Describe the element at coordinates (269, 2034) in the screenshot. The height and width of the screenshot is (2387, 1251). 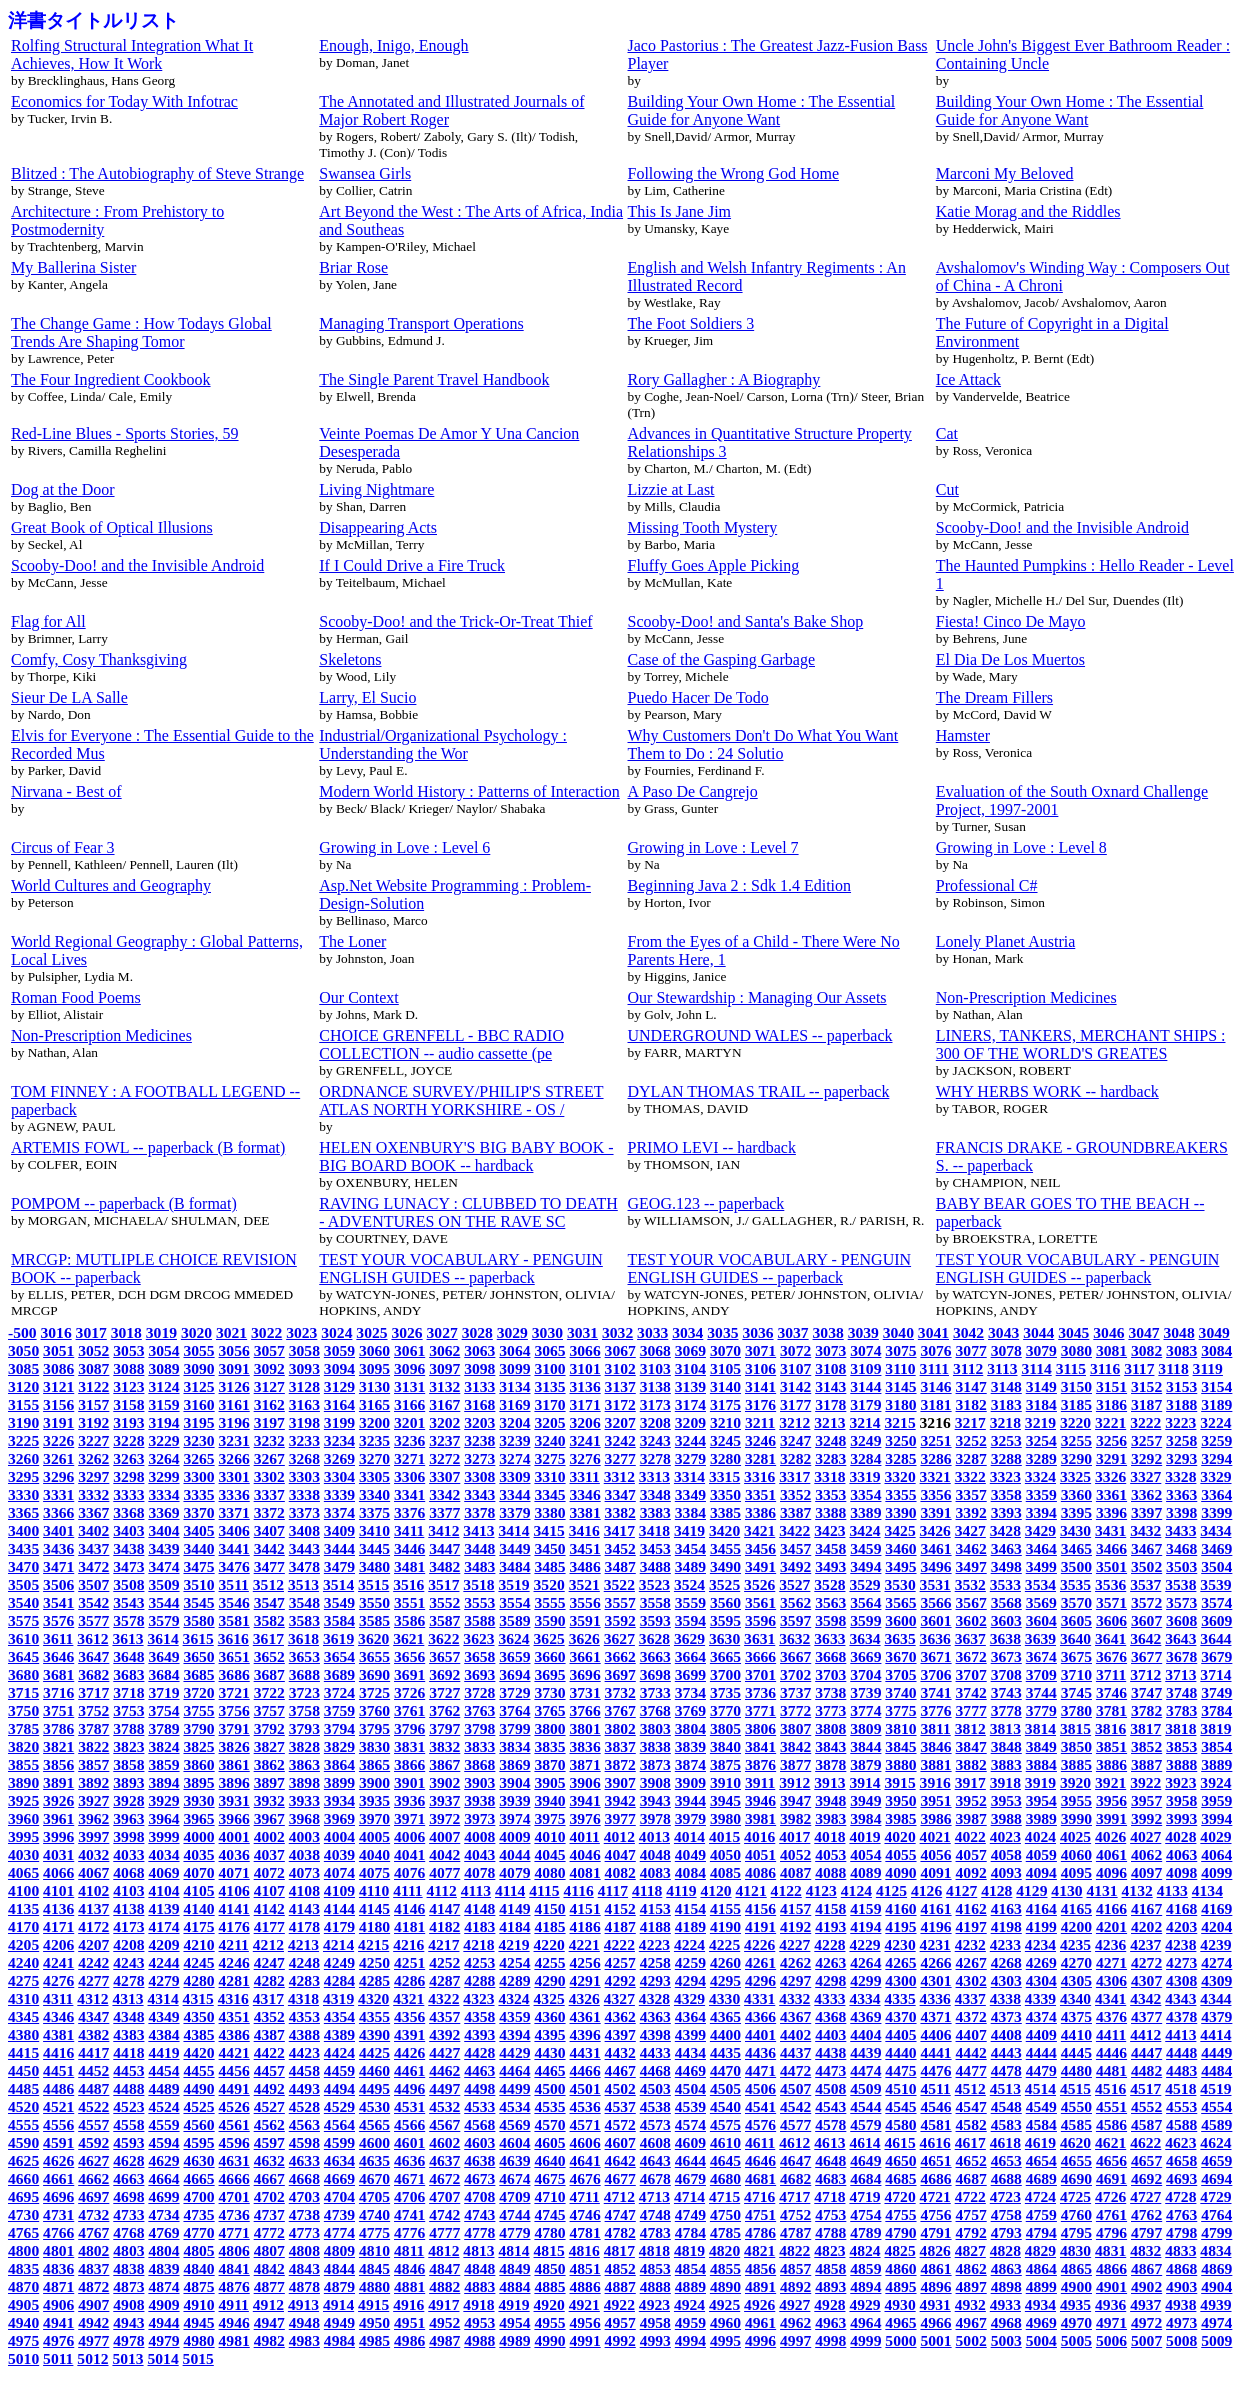
I see `4387` at that location.